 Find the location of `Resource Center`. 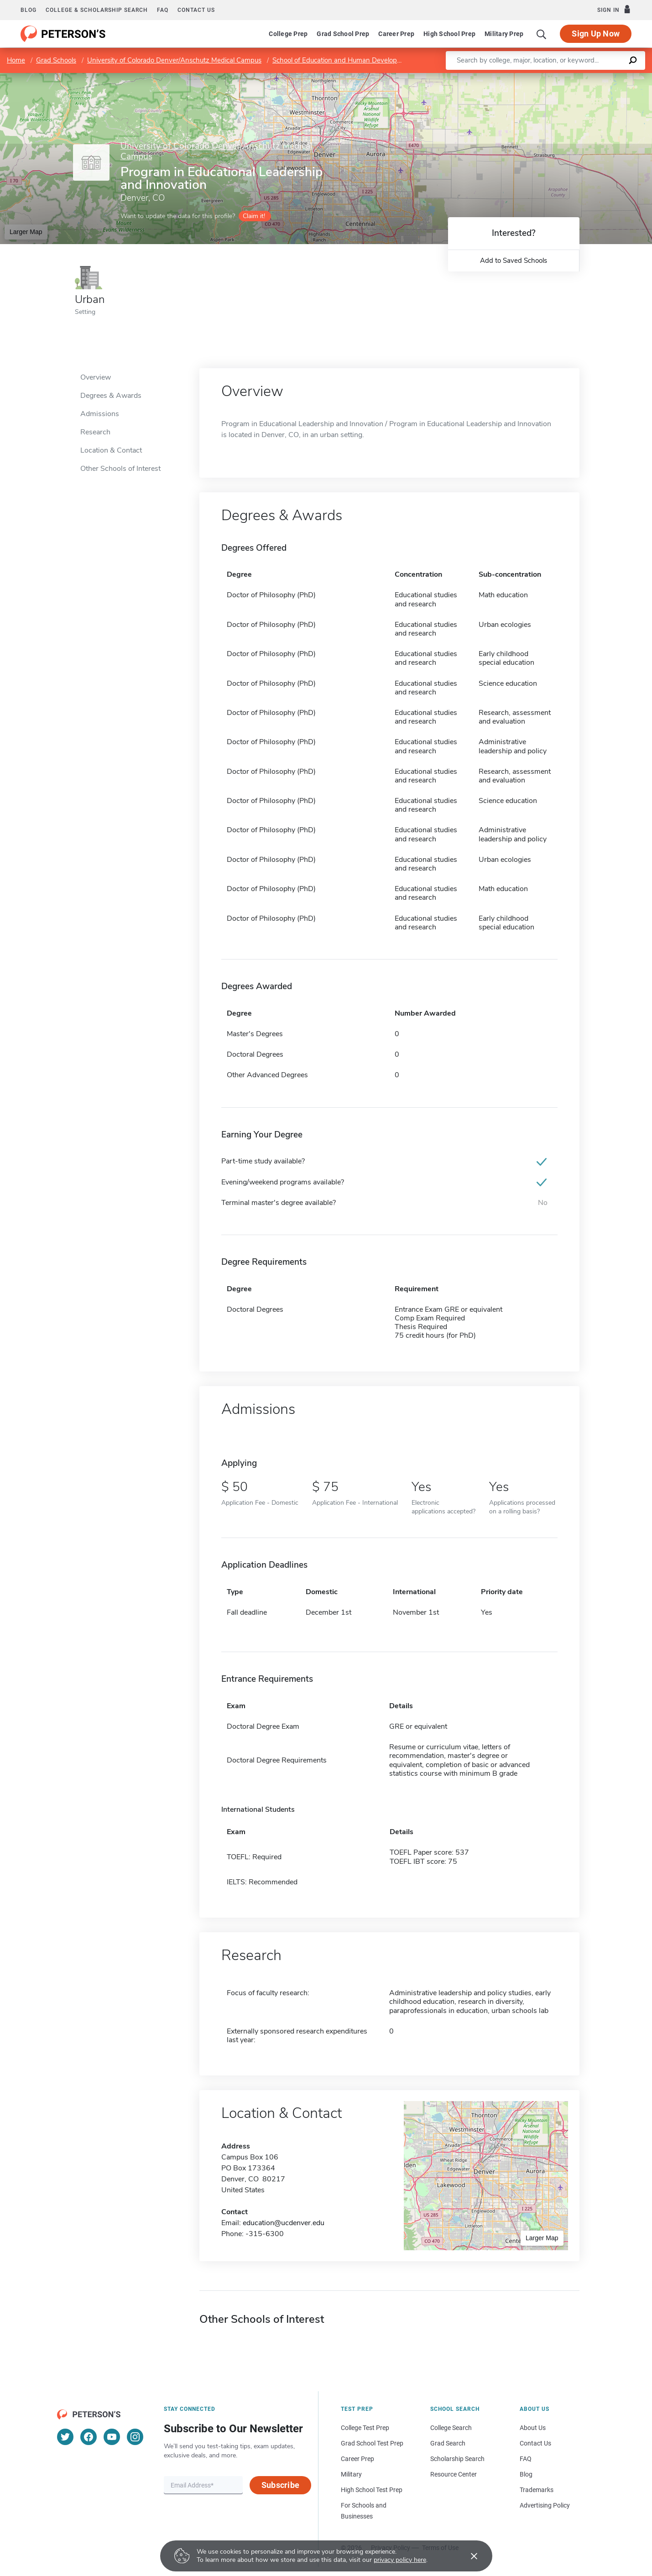

Resource Center is located at coordinates (453, 2474).